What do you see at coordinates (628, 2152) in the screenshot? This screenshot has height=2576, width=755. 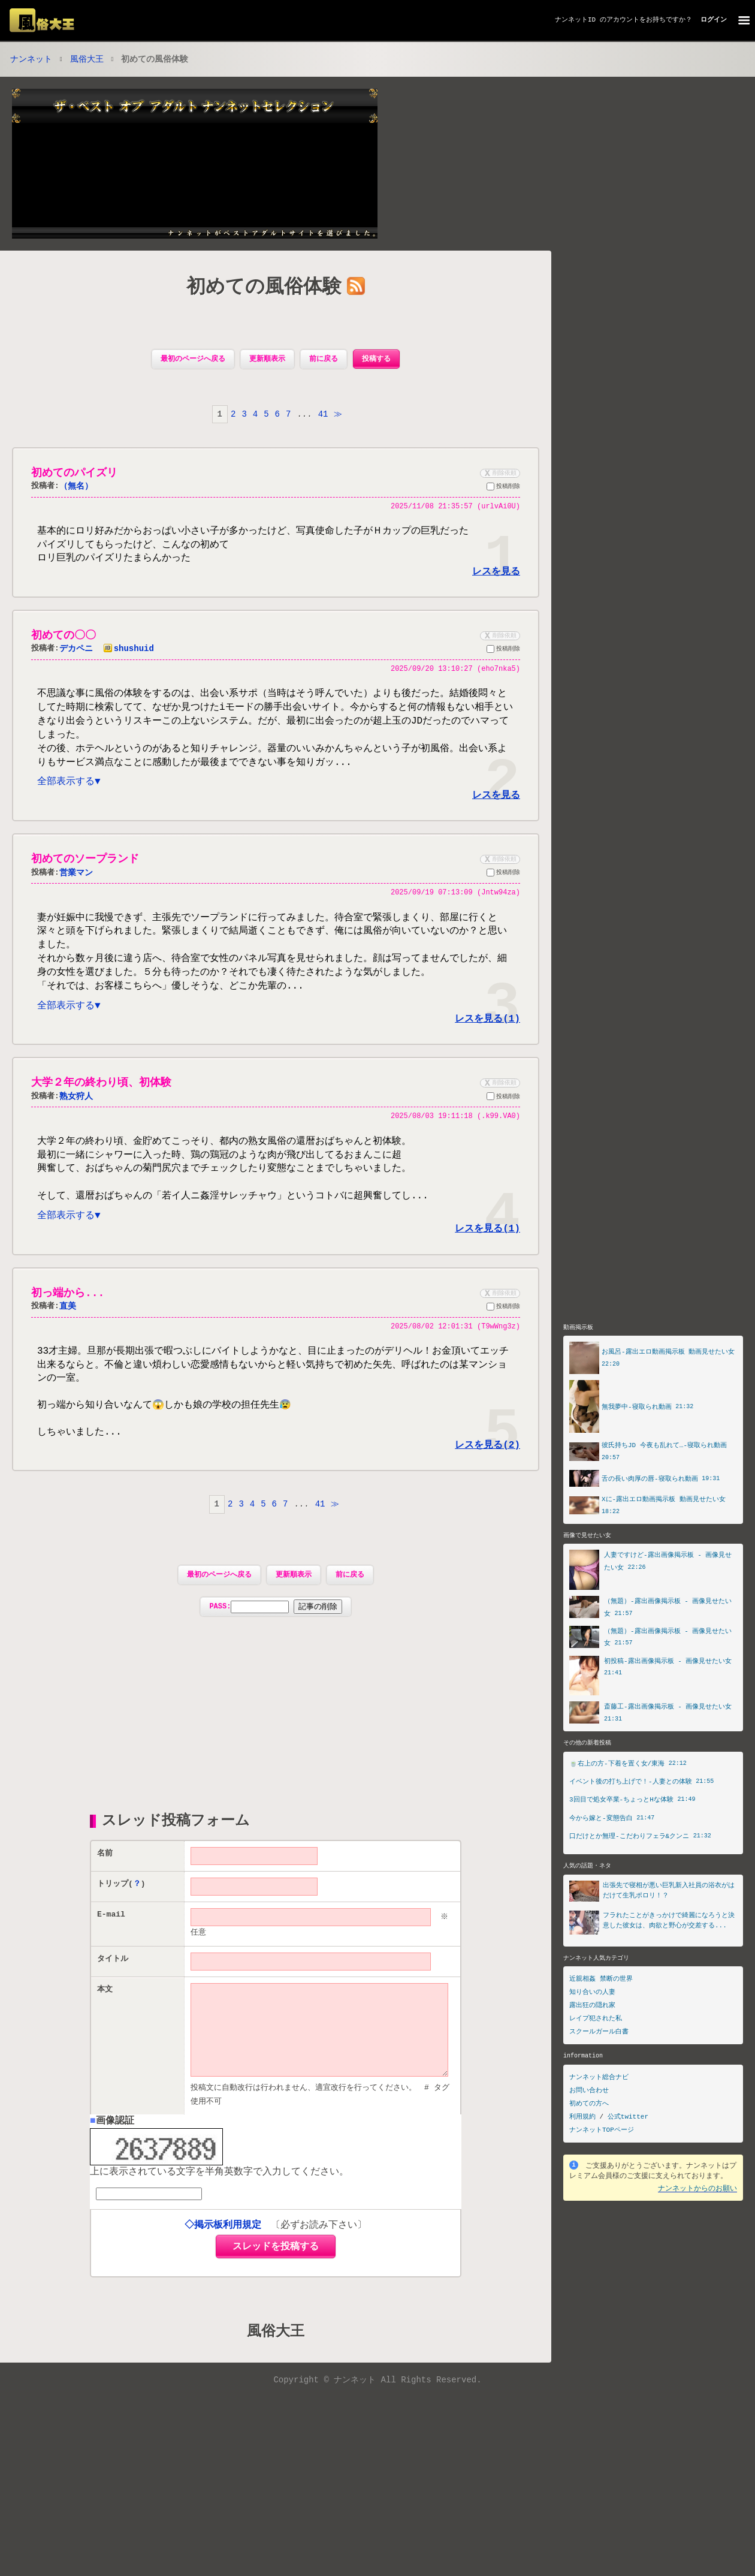 I see `公式twitter` at bounding box center [628, 2152].